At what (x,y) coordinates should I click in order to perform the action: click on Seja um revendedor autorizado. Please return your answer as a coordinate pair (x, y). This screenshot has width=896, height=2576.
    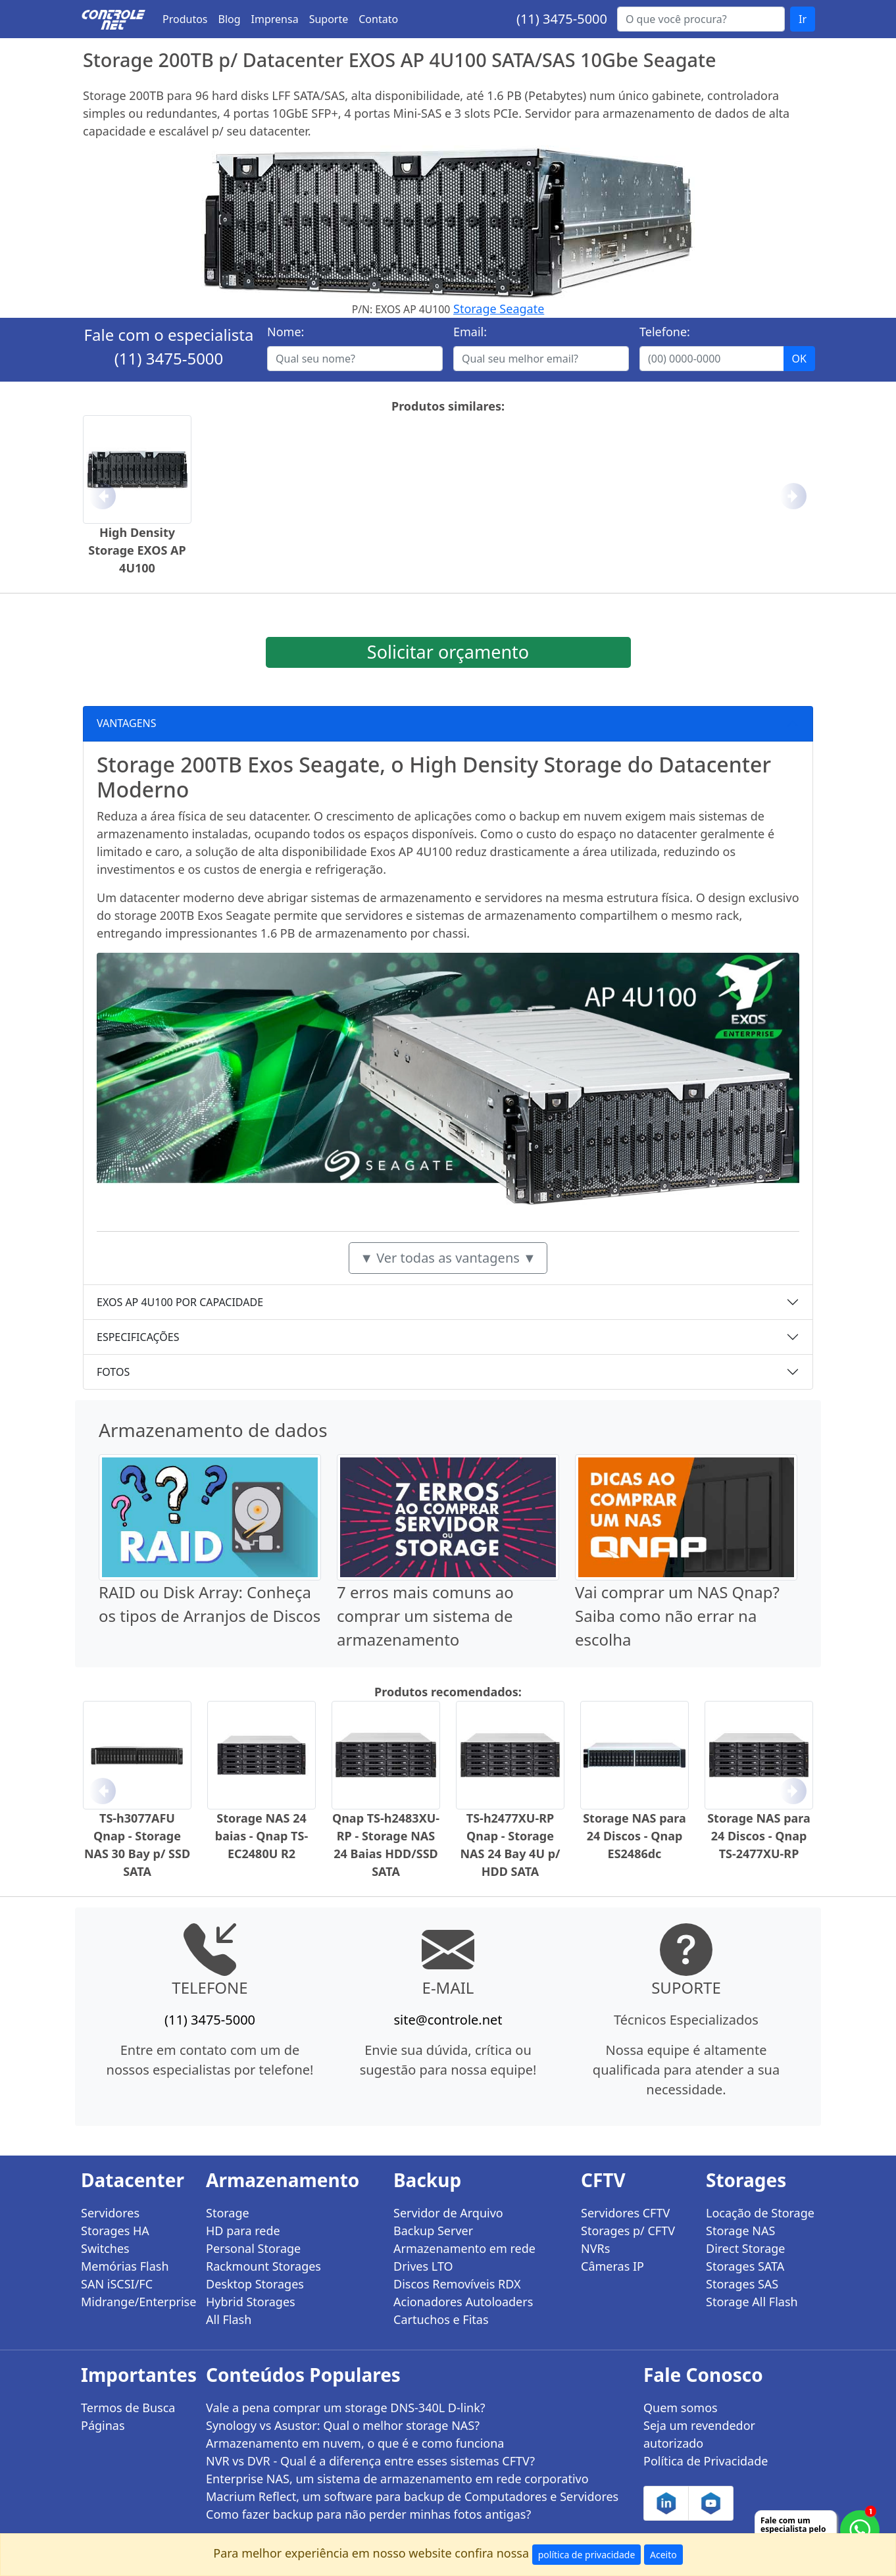
    Looking at the image, I should click on (699, 2434).